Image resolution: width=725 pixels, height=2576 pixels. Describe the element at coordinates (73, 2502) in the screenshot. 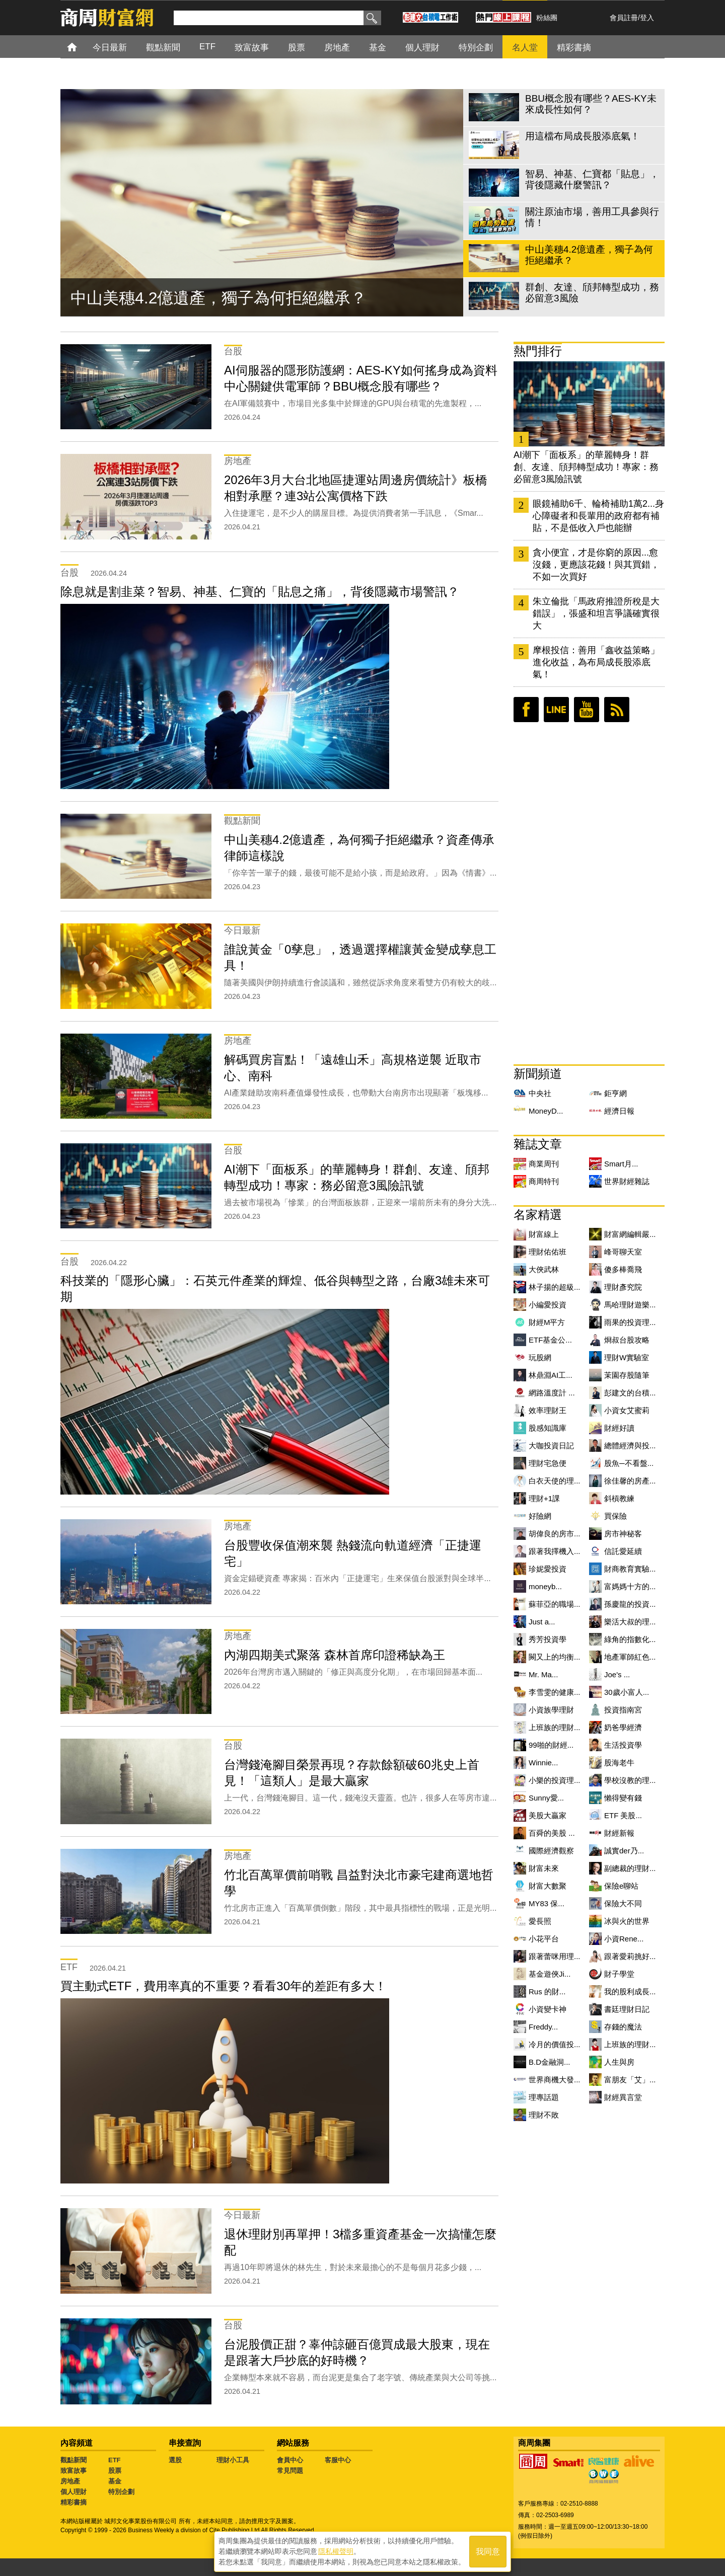

I see `精彩書摘` at that location.